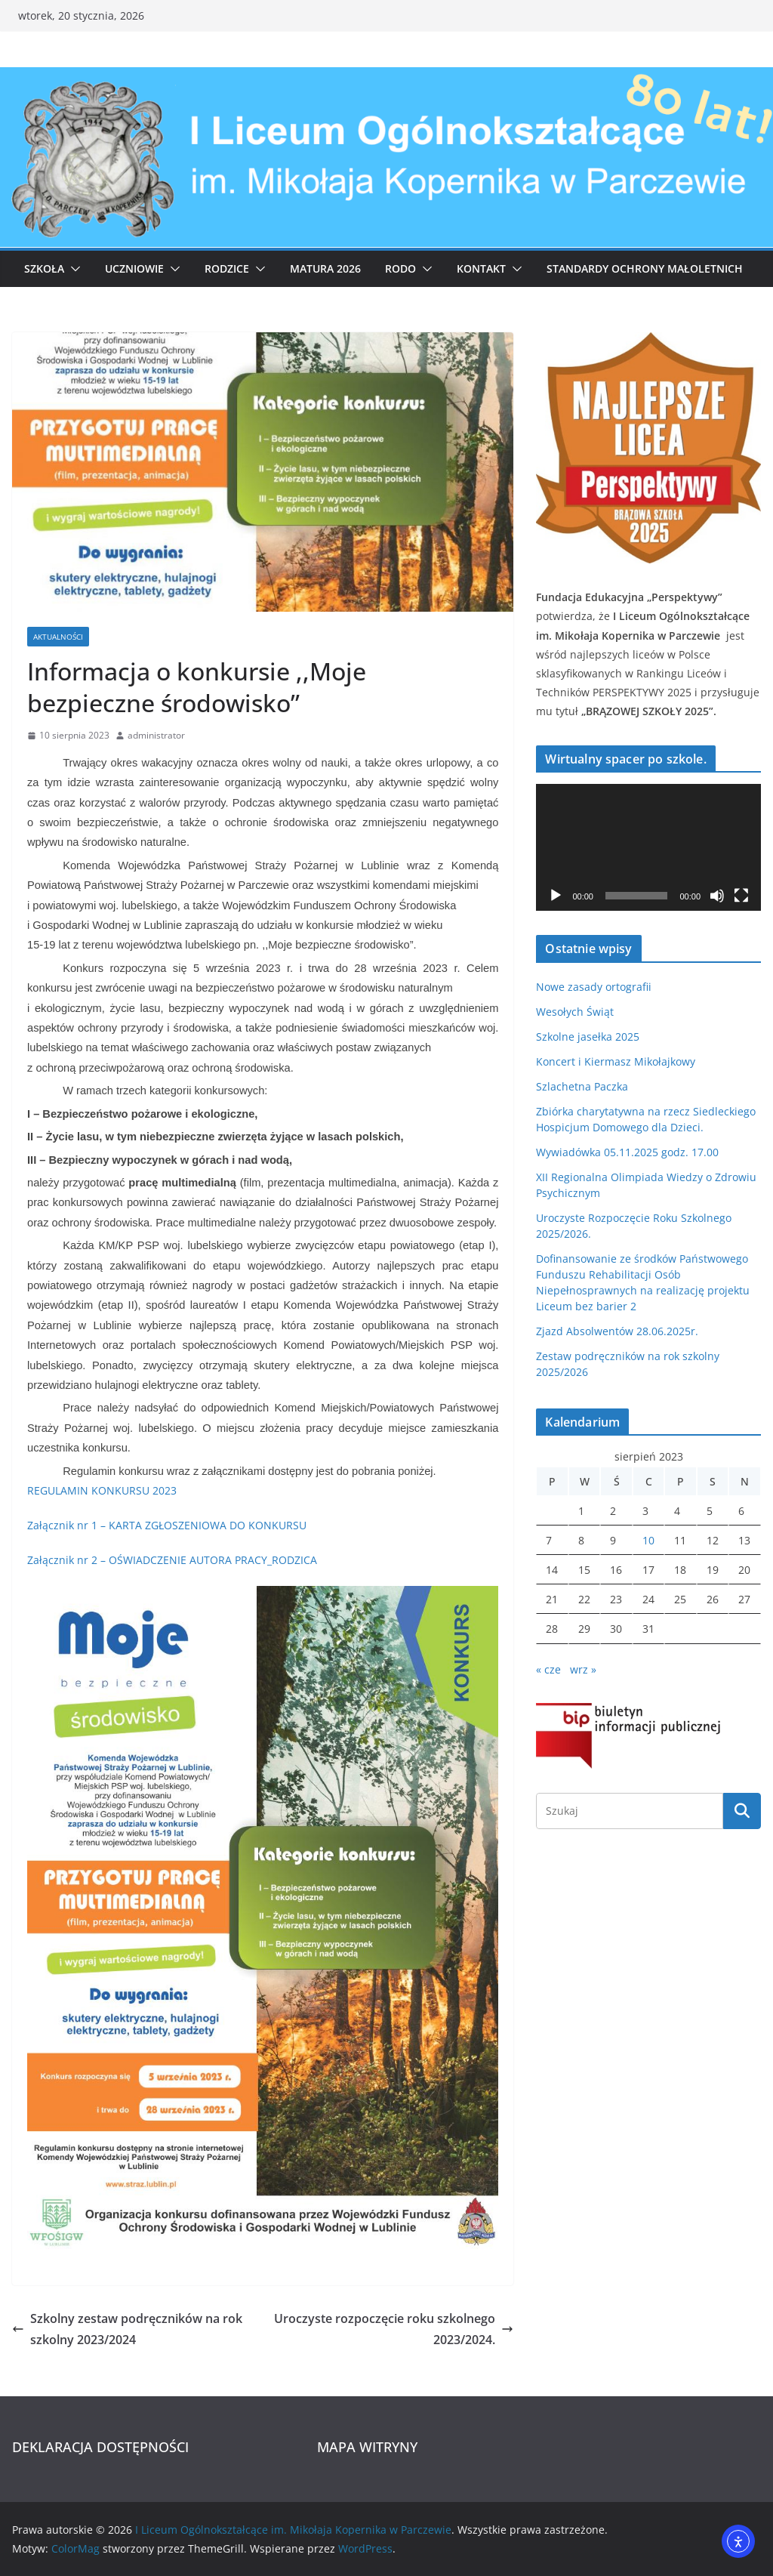  I want to click on Kontakt, so click(481, 268).